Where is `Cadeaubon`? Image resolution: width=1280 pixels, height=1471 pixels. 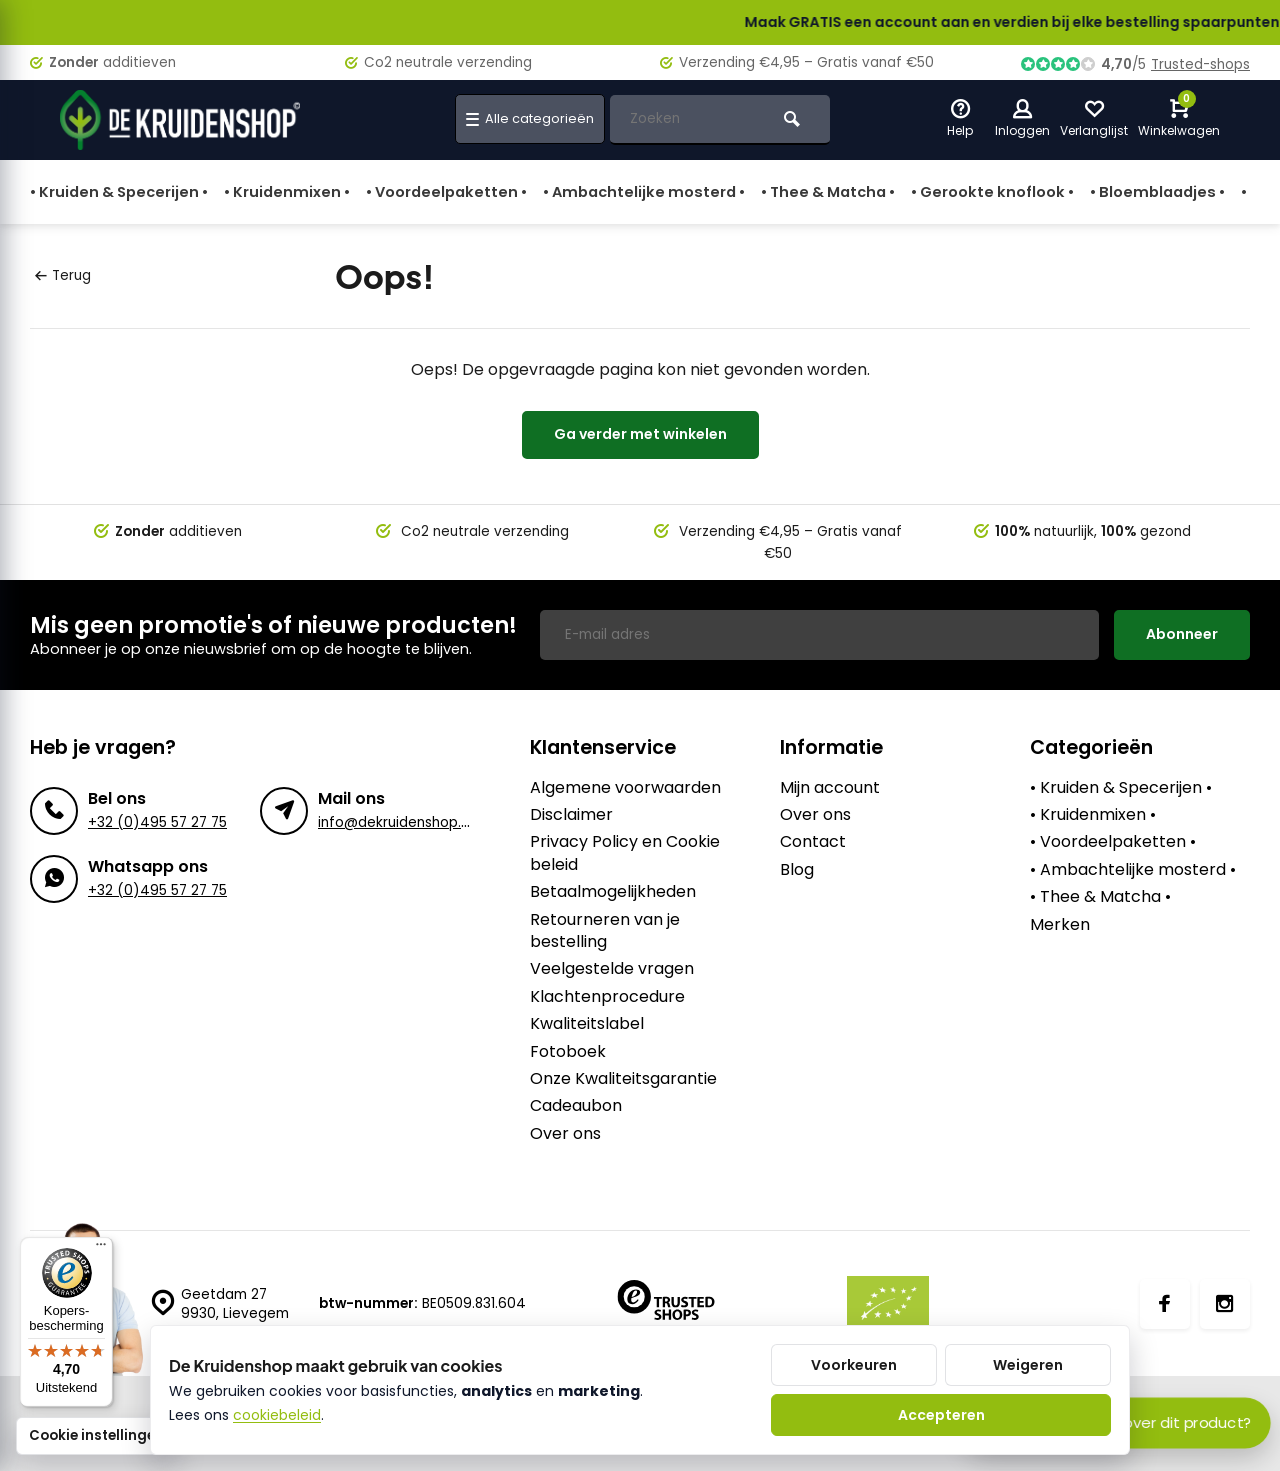
Cadeaubon is located at coordinates (576, 1106).